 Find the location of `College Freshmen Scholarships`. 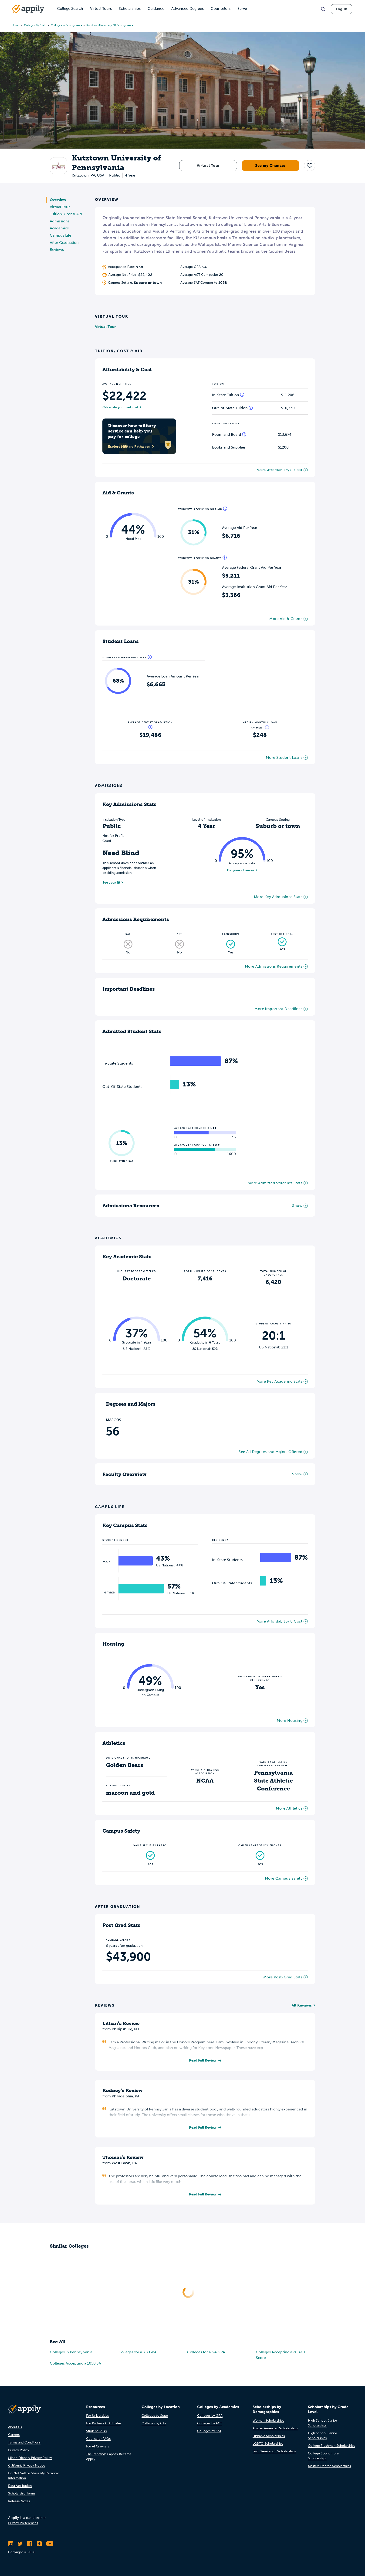

College Freshmen Scholarships is located at coordinates (331, 2447).